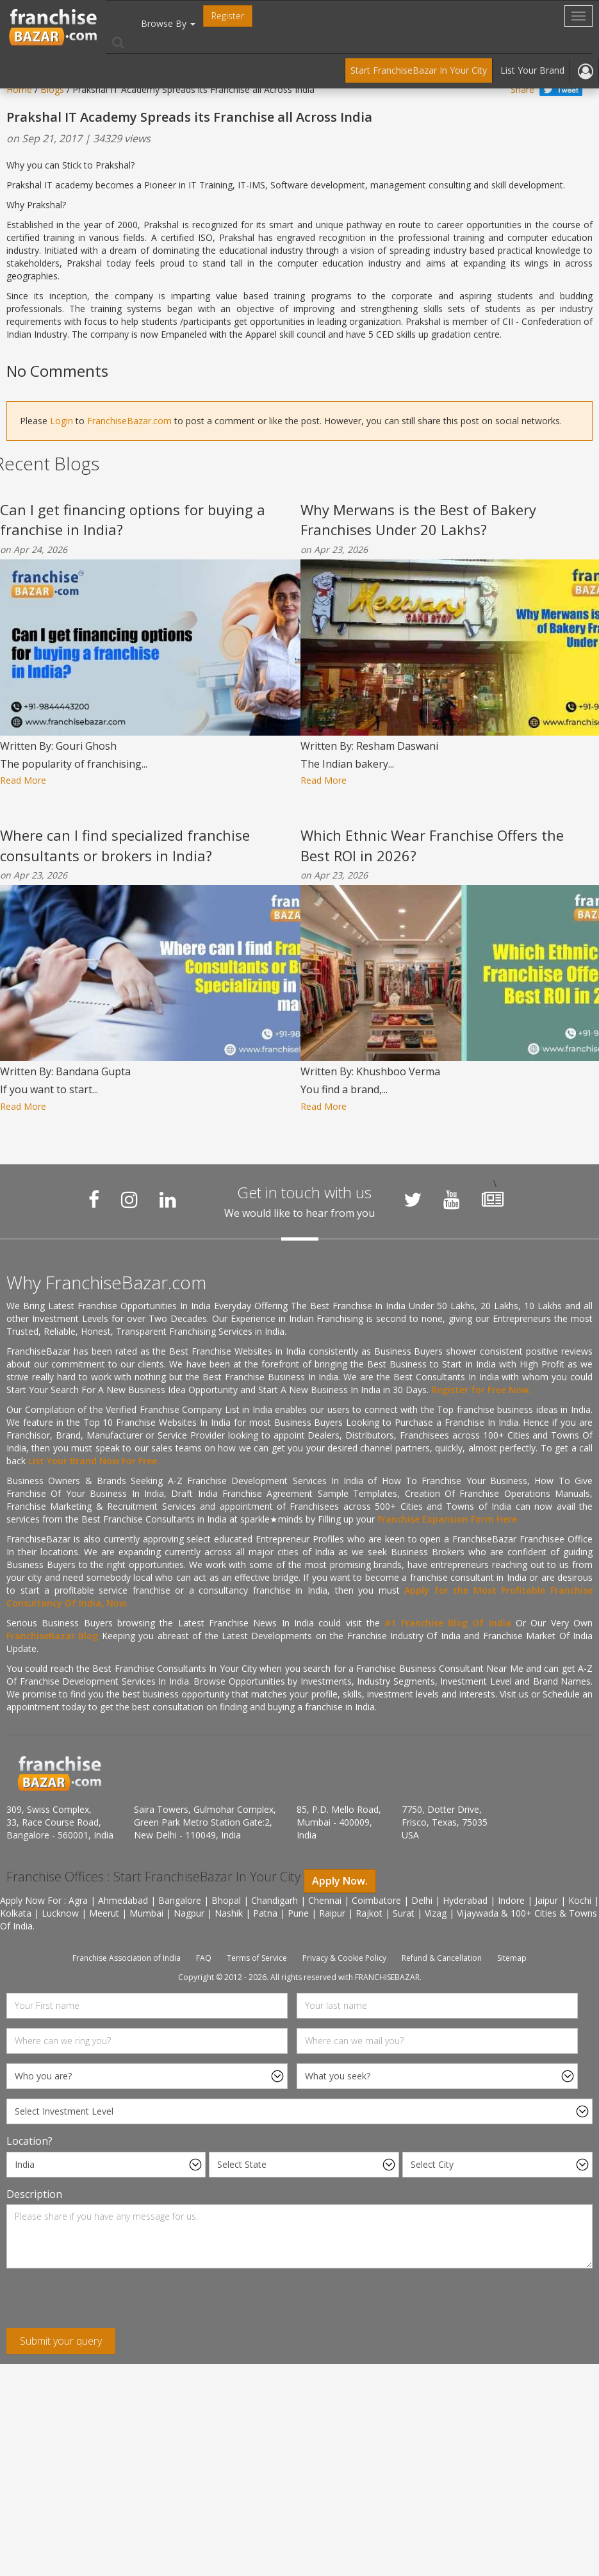 The height and width of the screenshot is (2576, 599). What do you see at coordinates (522, 89) in the screenshot?
I see `Share` at bounding box center [522, 89].